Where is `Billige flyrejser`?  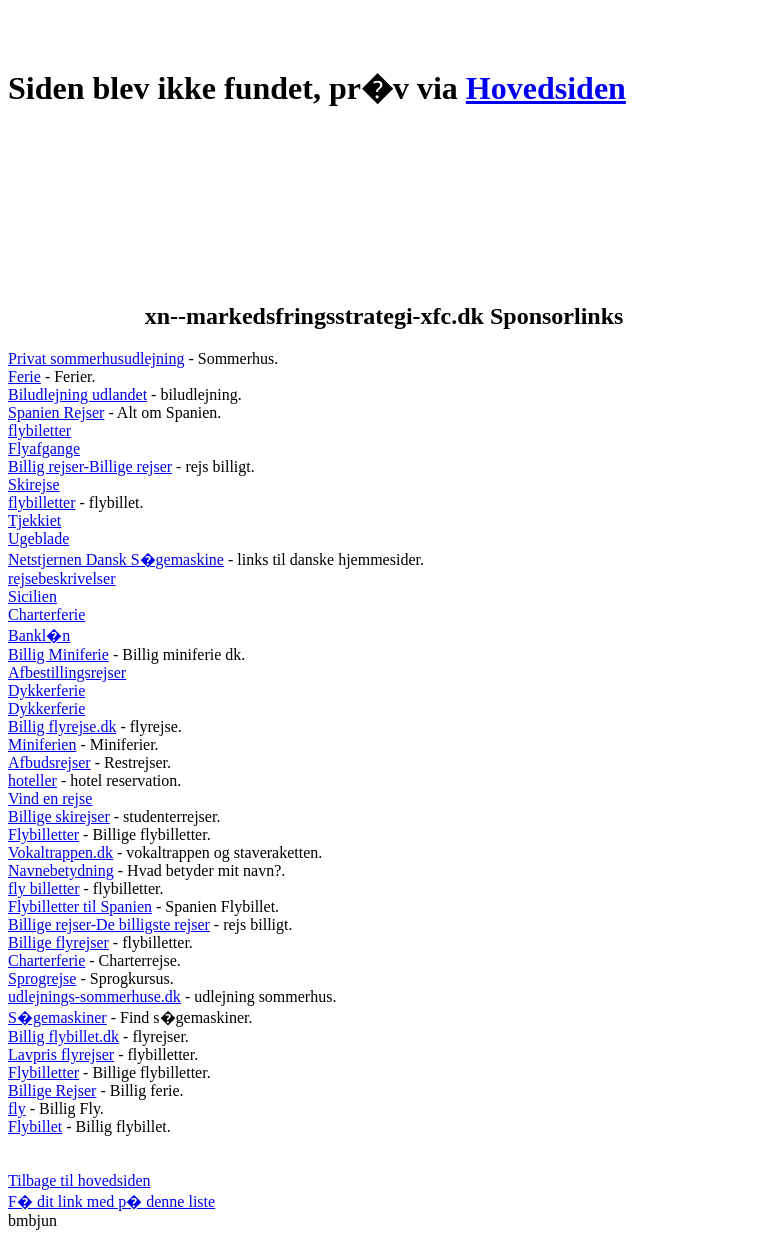
Billige flyrejser is located at coordinates (58, 942).